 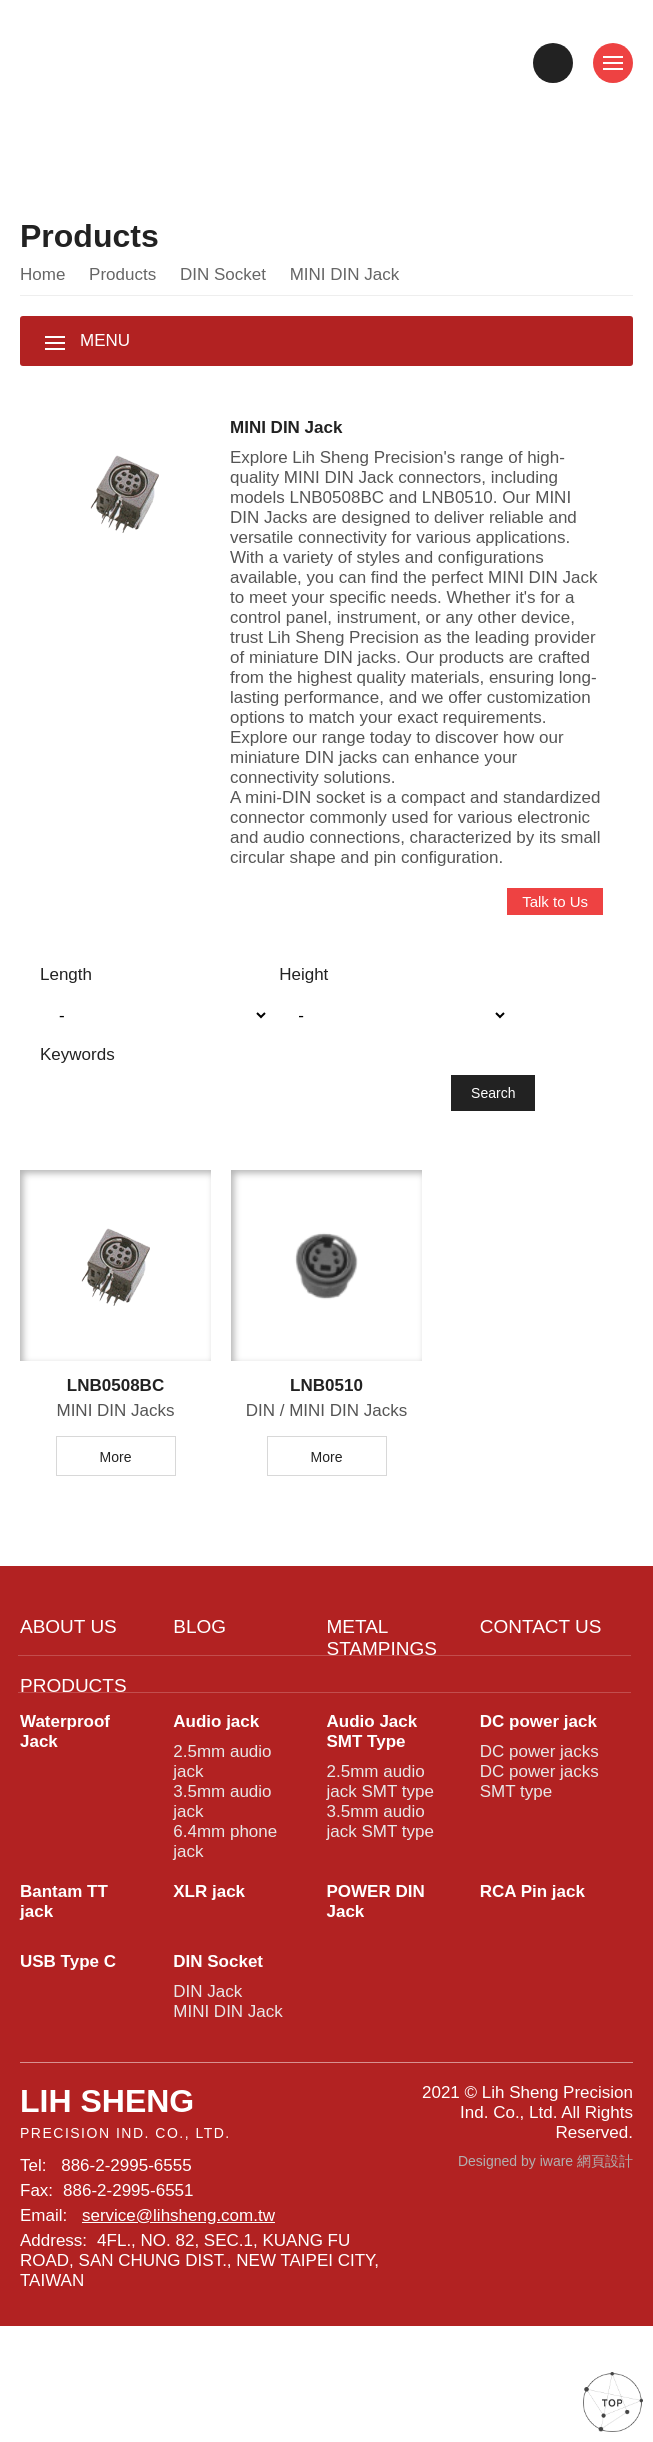 What do you see at coordinates (378, 1867) in the screenshot?
I see `2.5mm audio jack SMT type` at bounding box center [378, 1867].